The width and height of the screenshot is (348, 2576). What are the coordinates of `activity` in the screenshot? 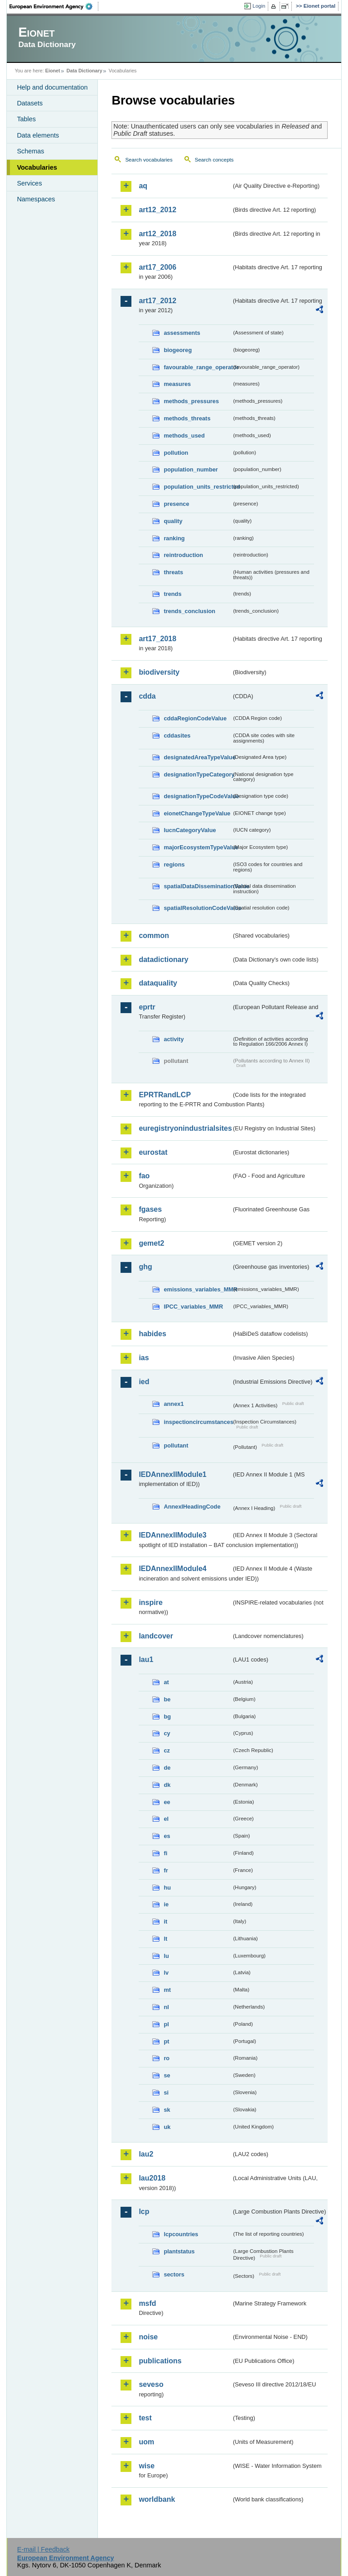 It's located at (174, 1039).